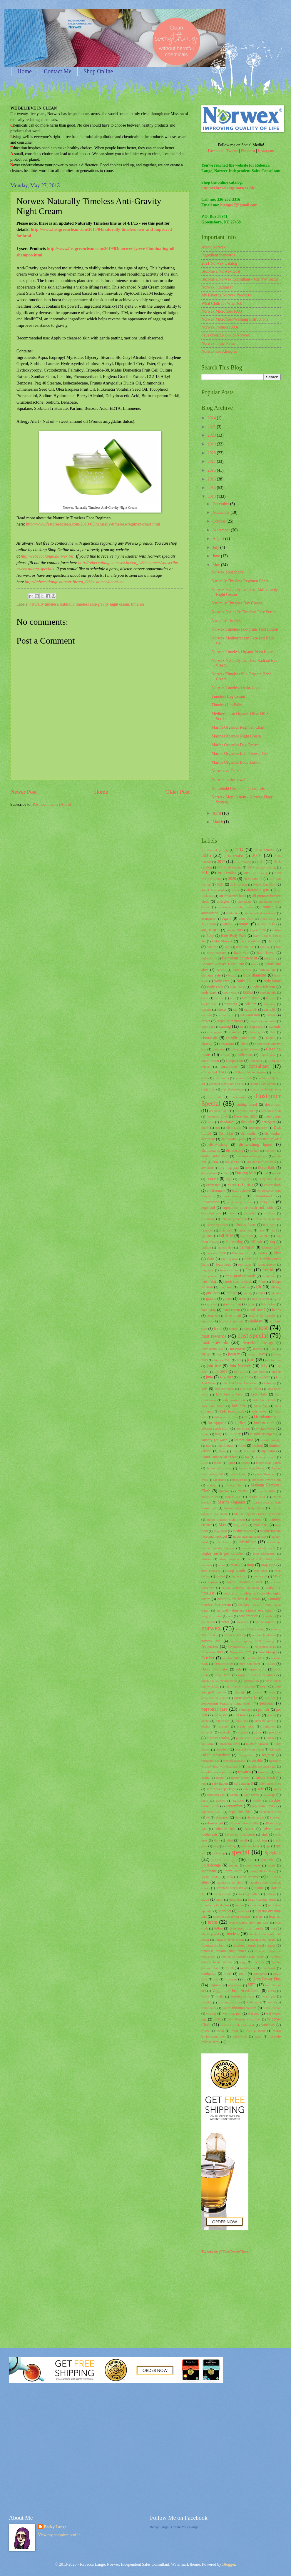 The width and height of the screenshot is (291, 2576). Describe the element at coordinates (240, 1852) in the screenshot. I see `special` at that location.